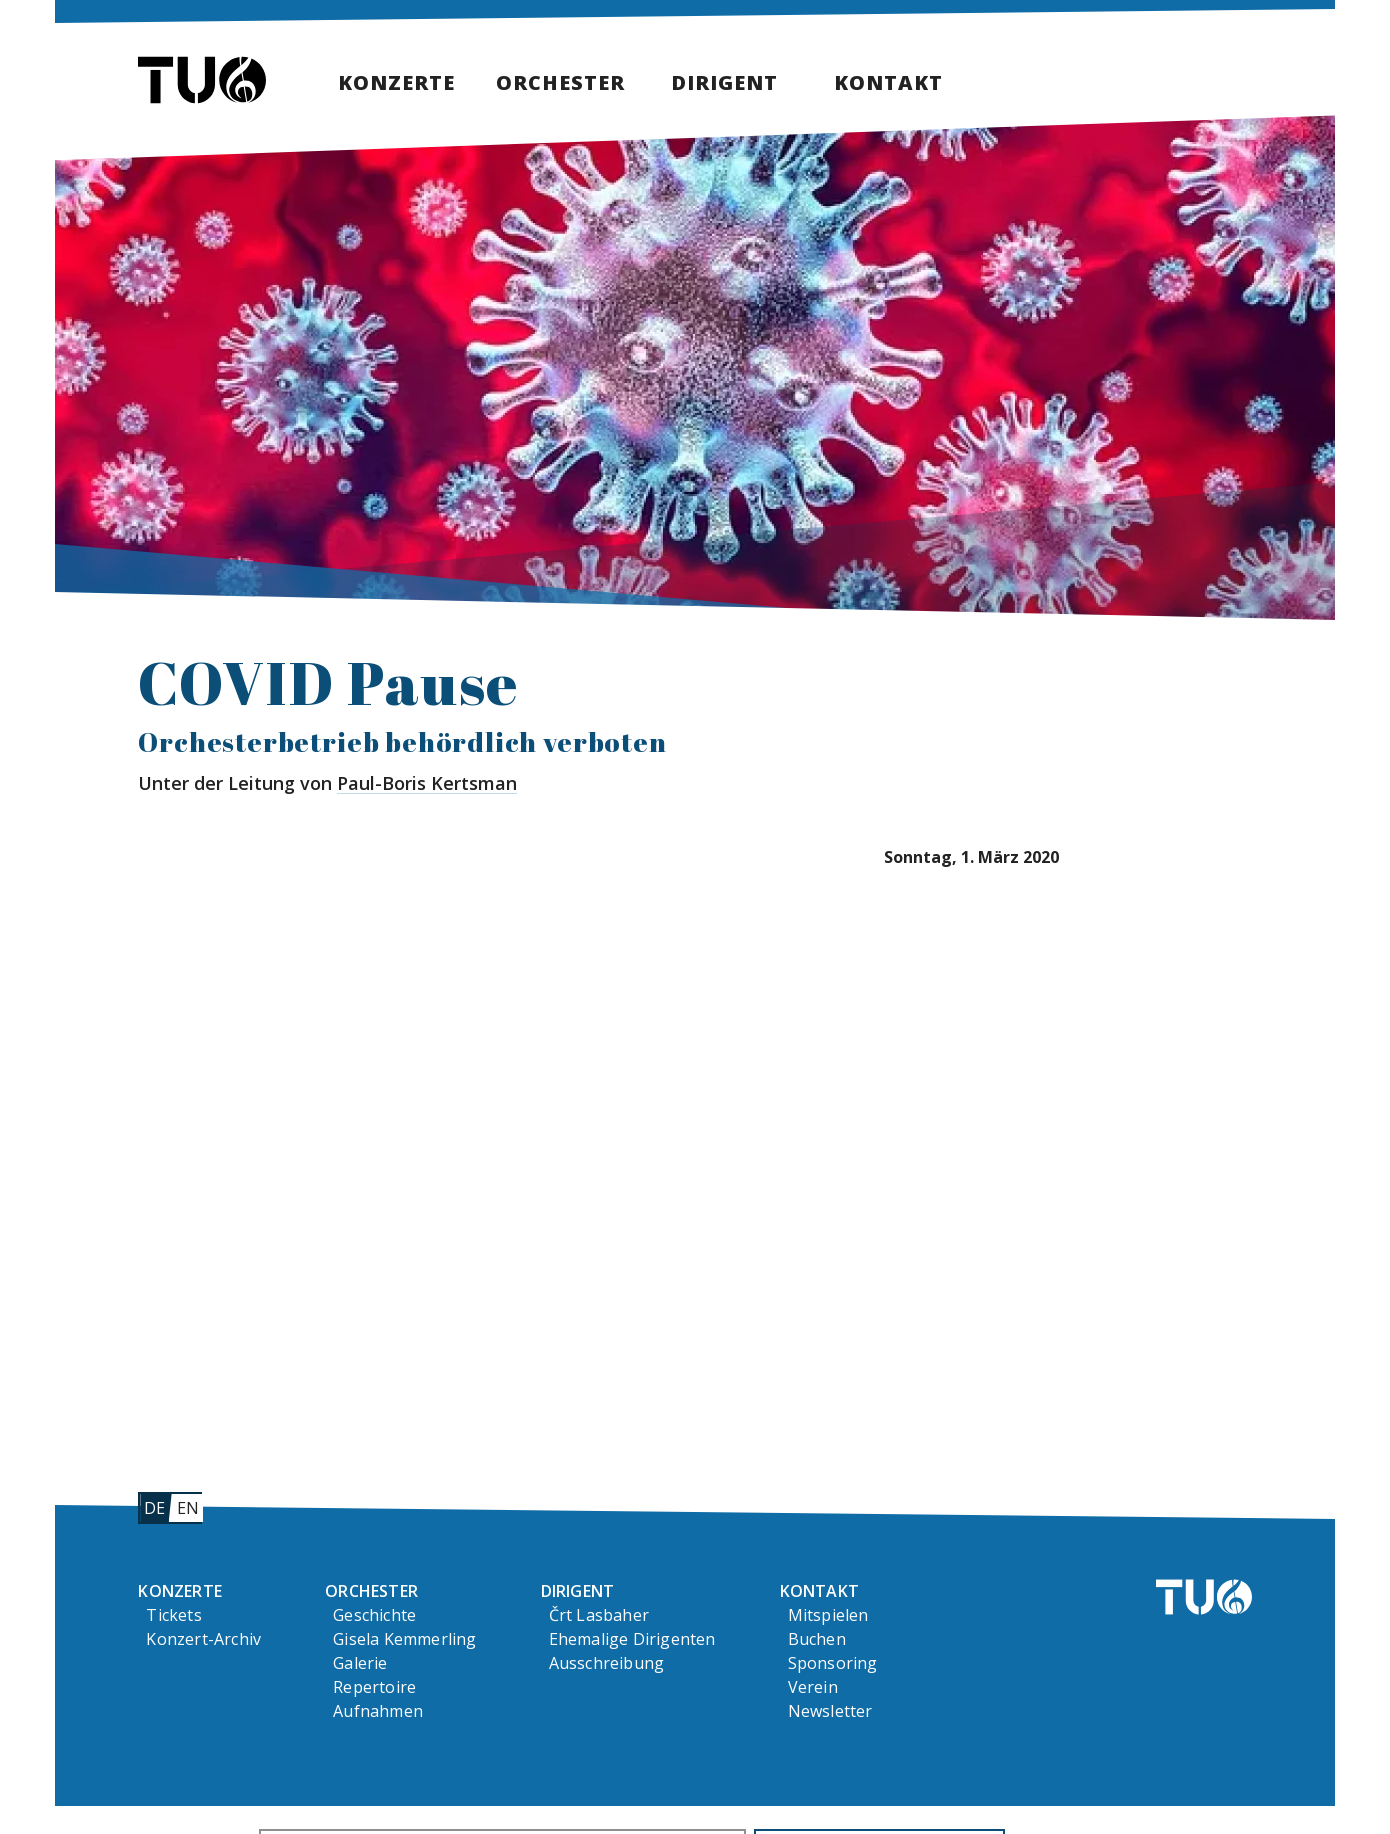  I want to click on Geschichte, so click(374, 1615).